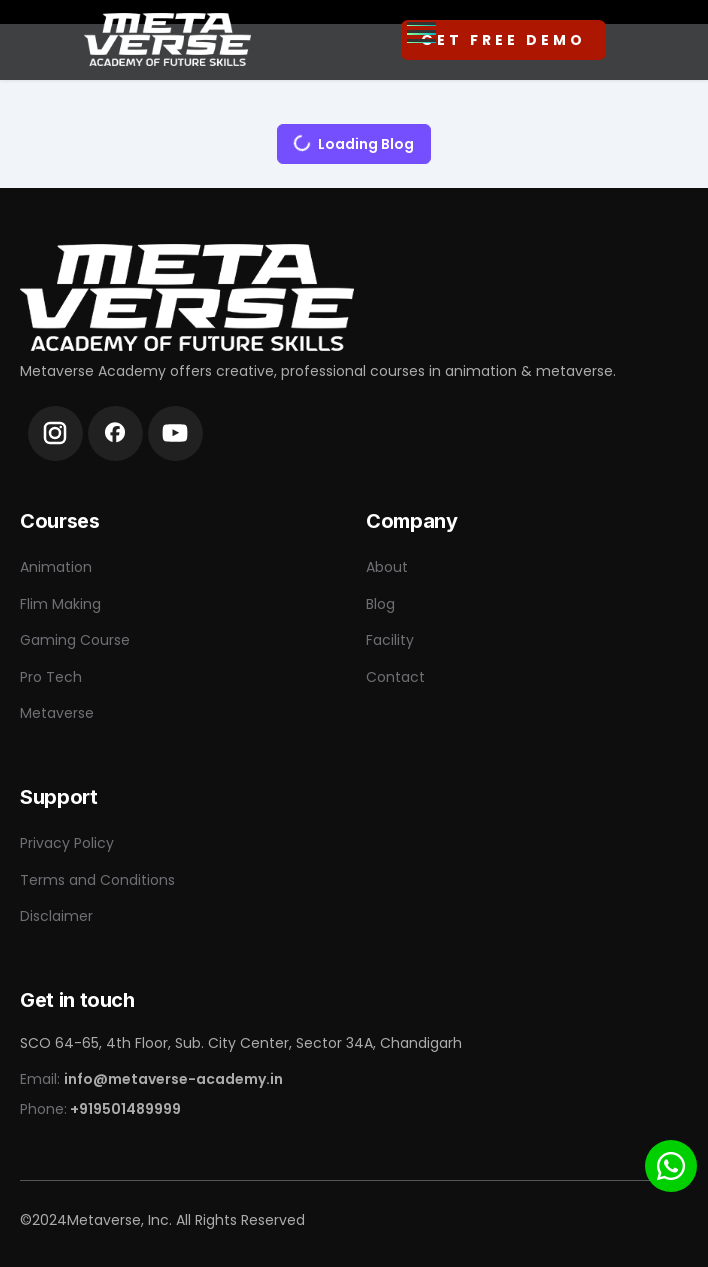 This screenshot has width=708, height=1267. What do you see at coordinates (100, 1109) in the screenshot?
I see `Phone:` at bounding box center [100, 1109].